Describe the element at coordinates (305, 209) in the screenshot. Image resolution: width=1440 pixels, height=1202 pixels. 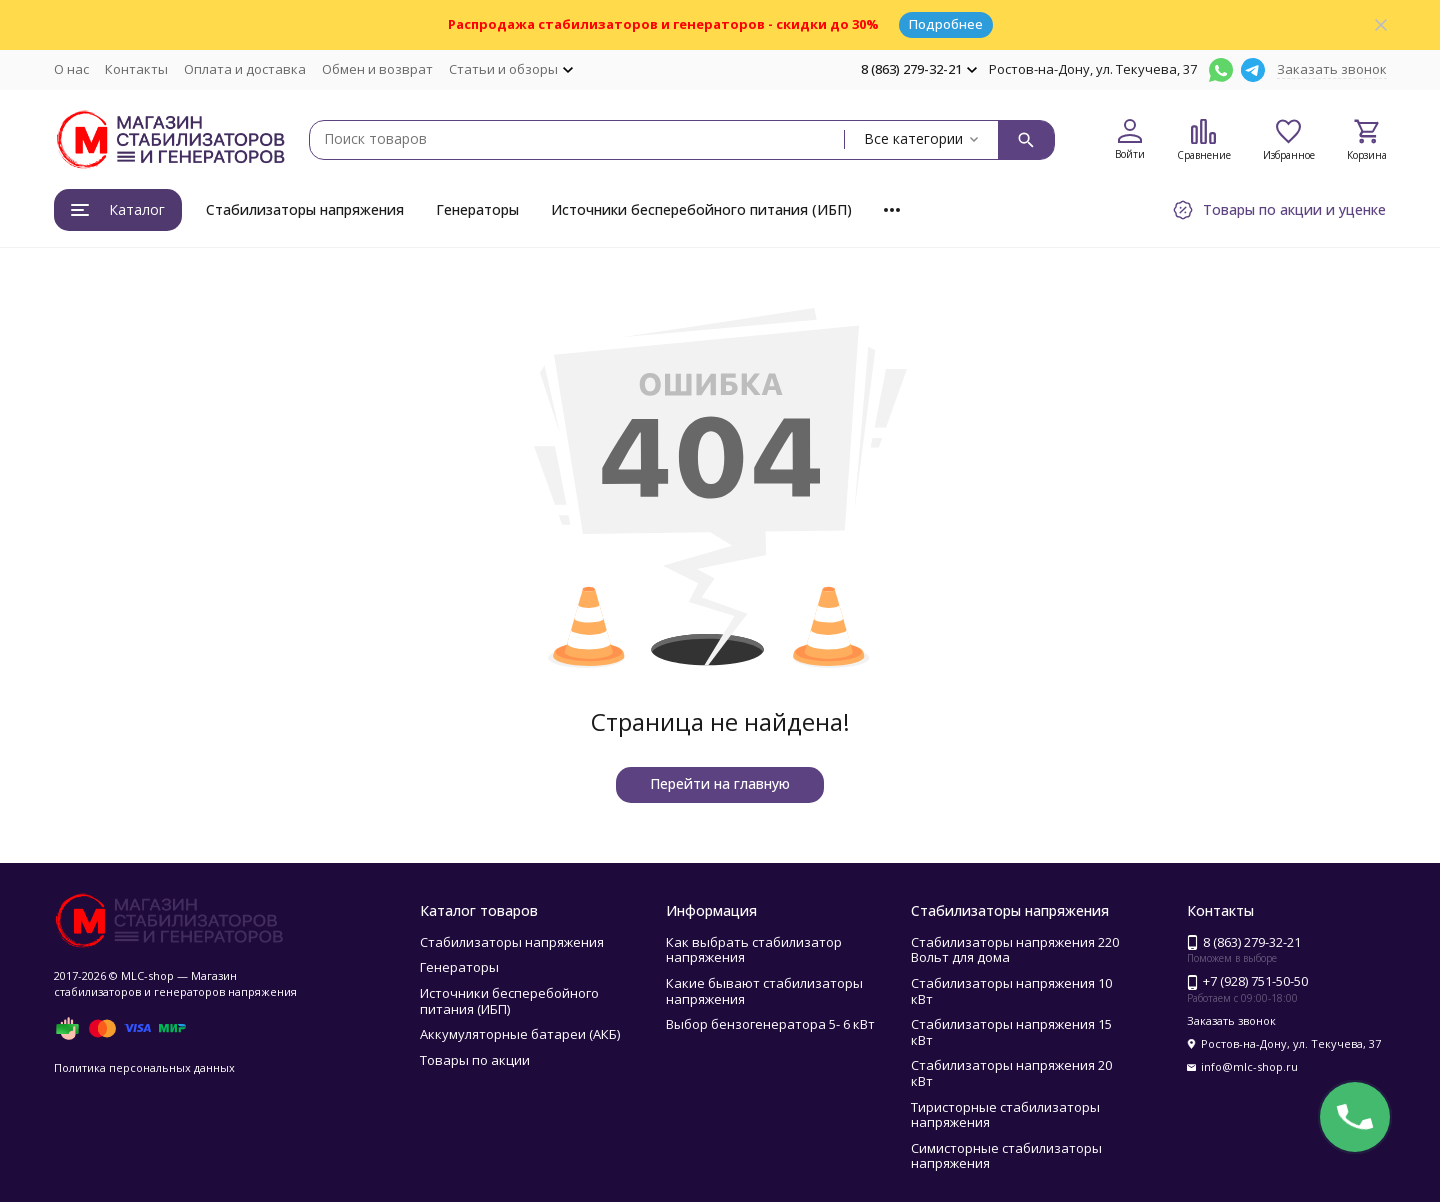
I see `Стабилизаторы напряжения` at that location.